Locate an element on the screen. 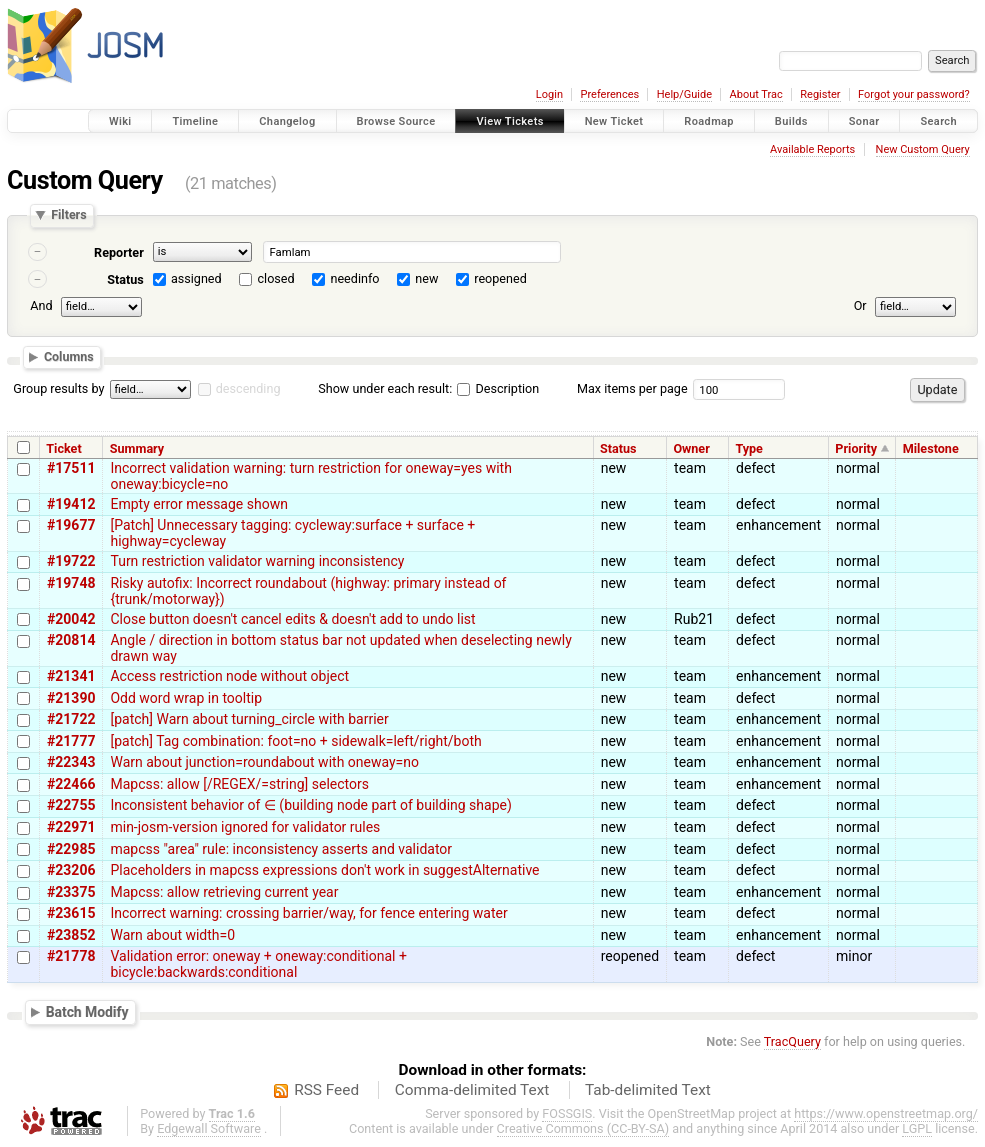 Image resolution: width=985 pixels, height=1147 pixels. Edgewall Software is located at coordinates (209, 1128).